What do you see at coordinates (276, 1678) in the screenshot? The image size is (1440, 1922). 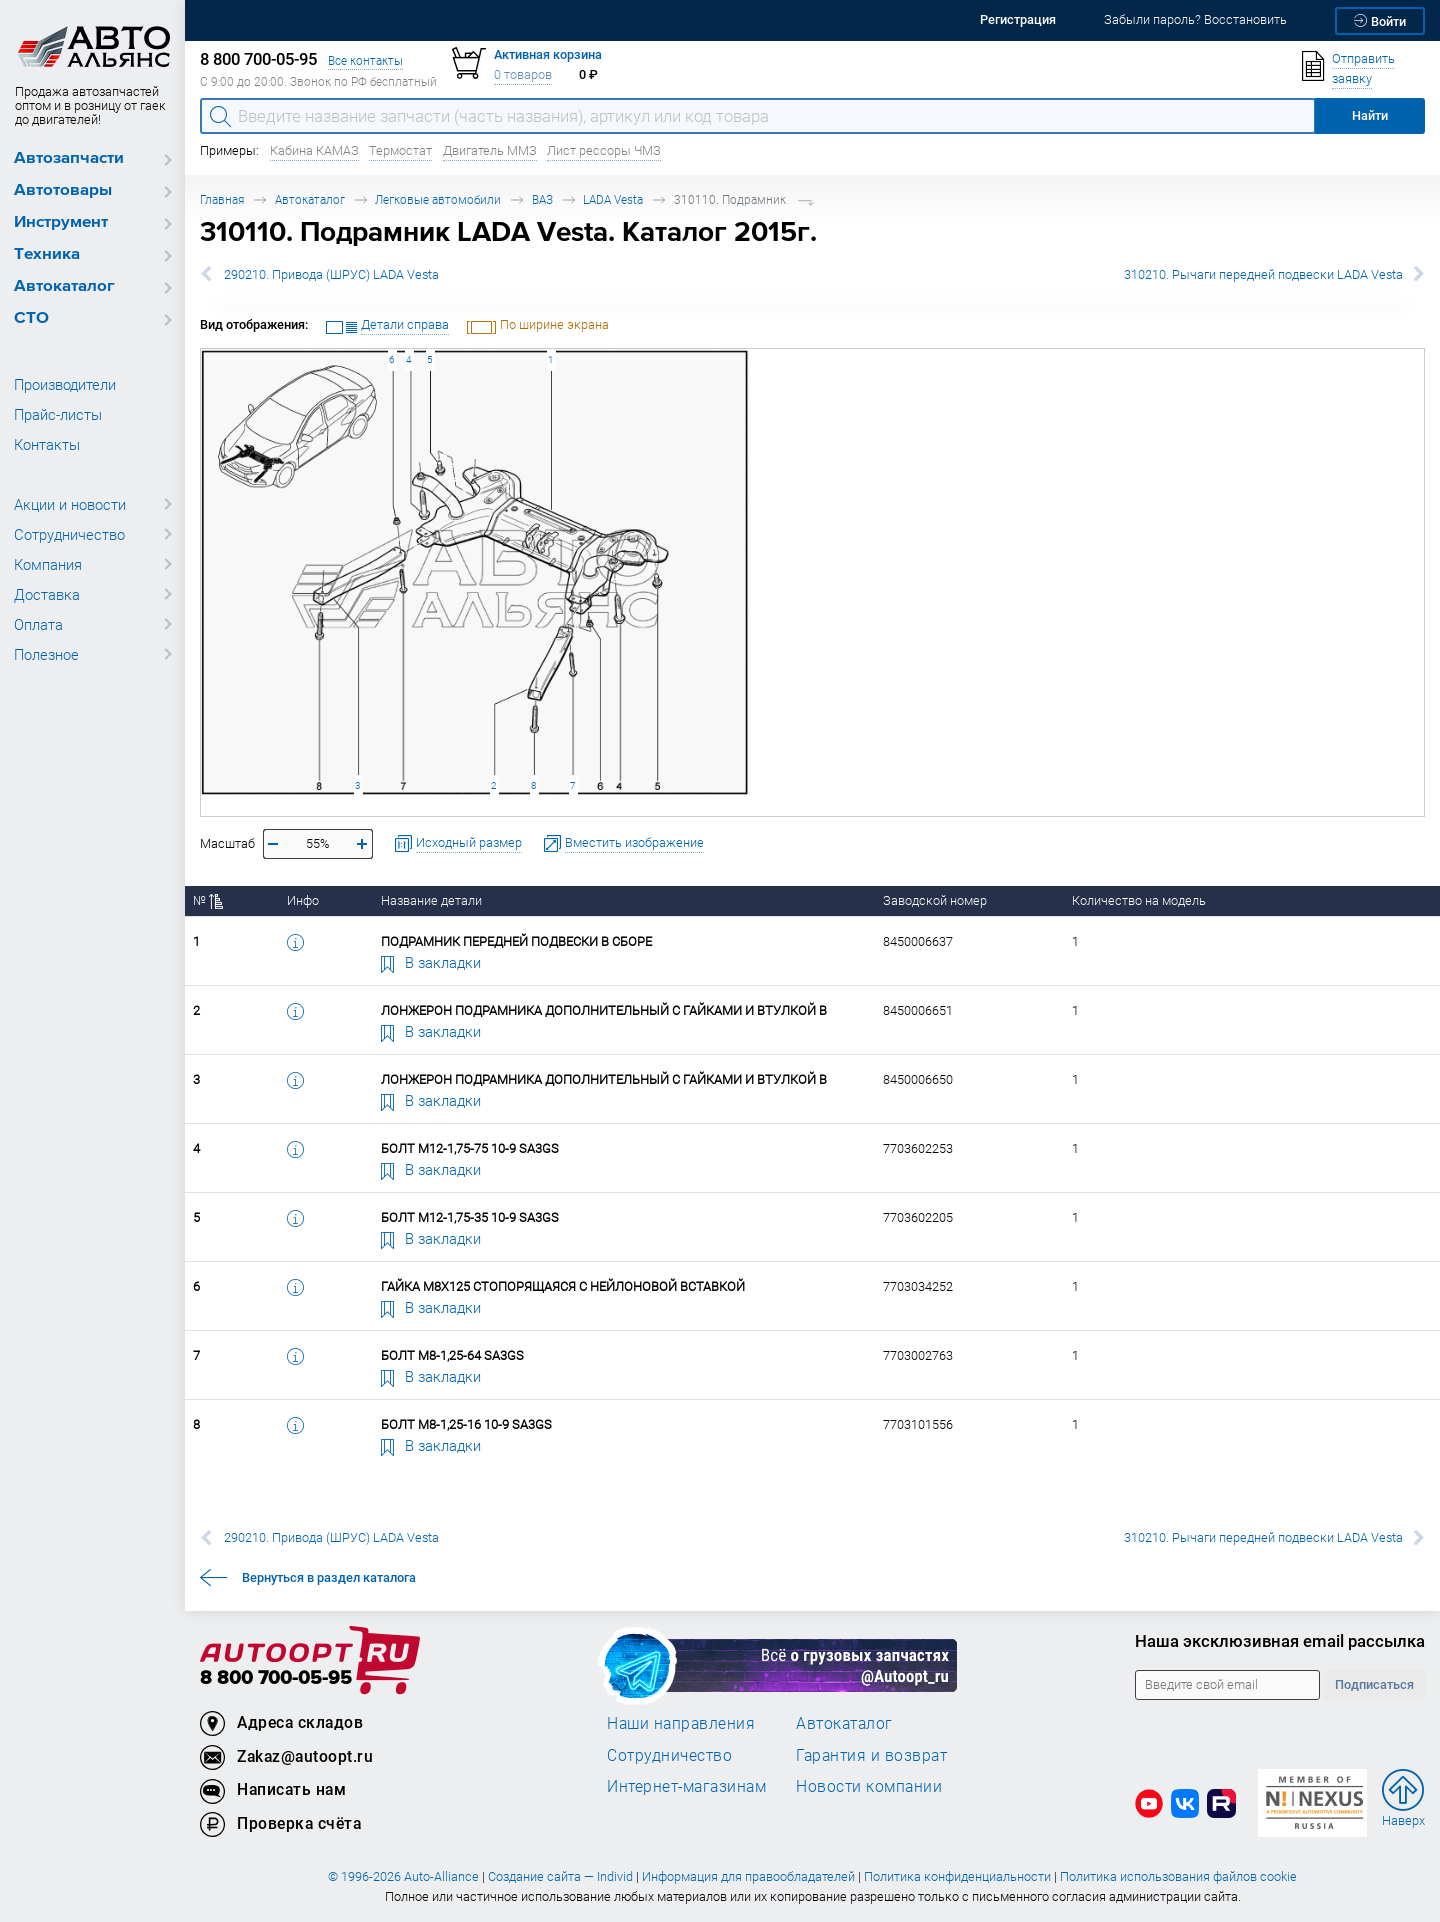 I see `8 800 700-05-95` at bounding box center [276, 1678].